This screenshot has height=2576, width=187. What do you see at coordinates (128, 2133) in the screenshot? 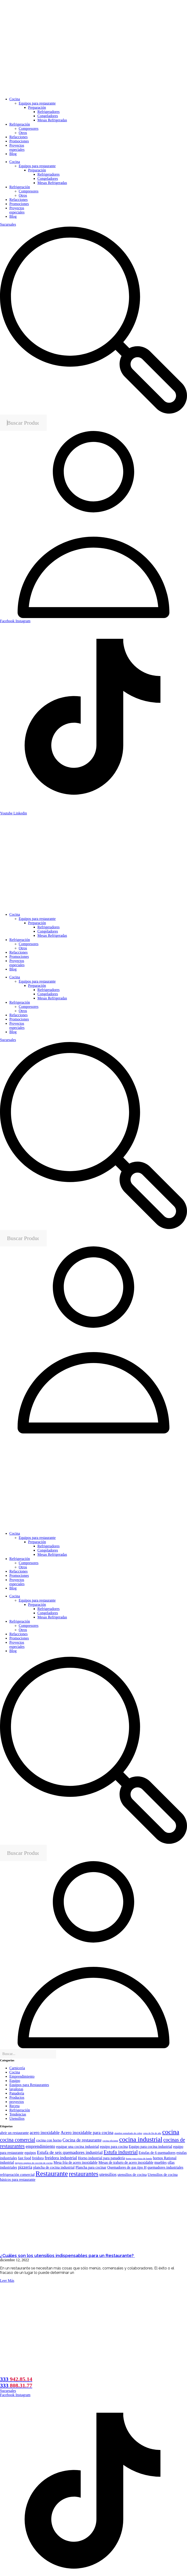
I see `alambre esmaltado de cobre [alambre esmaltado de cobre (1 elemento)]` at bounding box center [128, 2133].